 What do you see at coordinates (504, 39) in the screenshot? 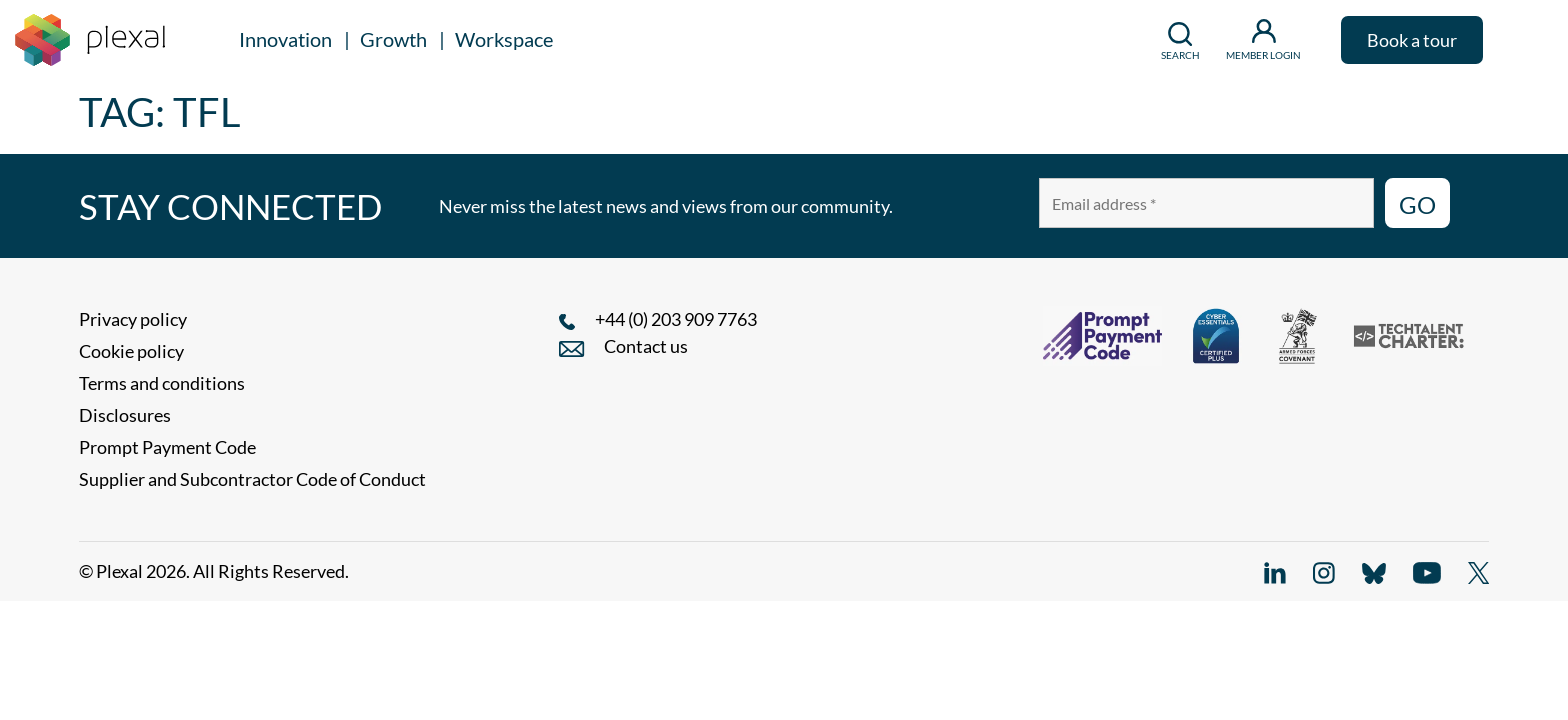
I see `Workspace` at bounding box center [504, 39].